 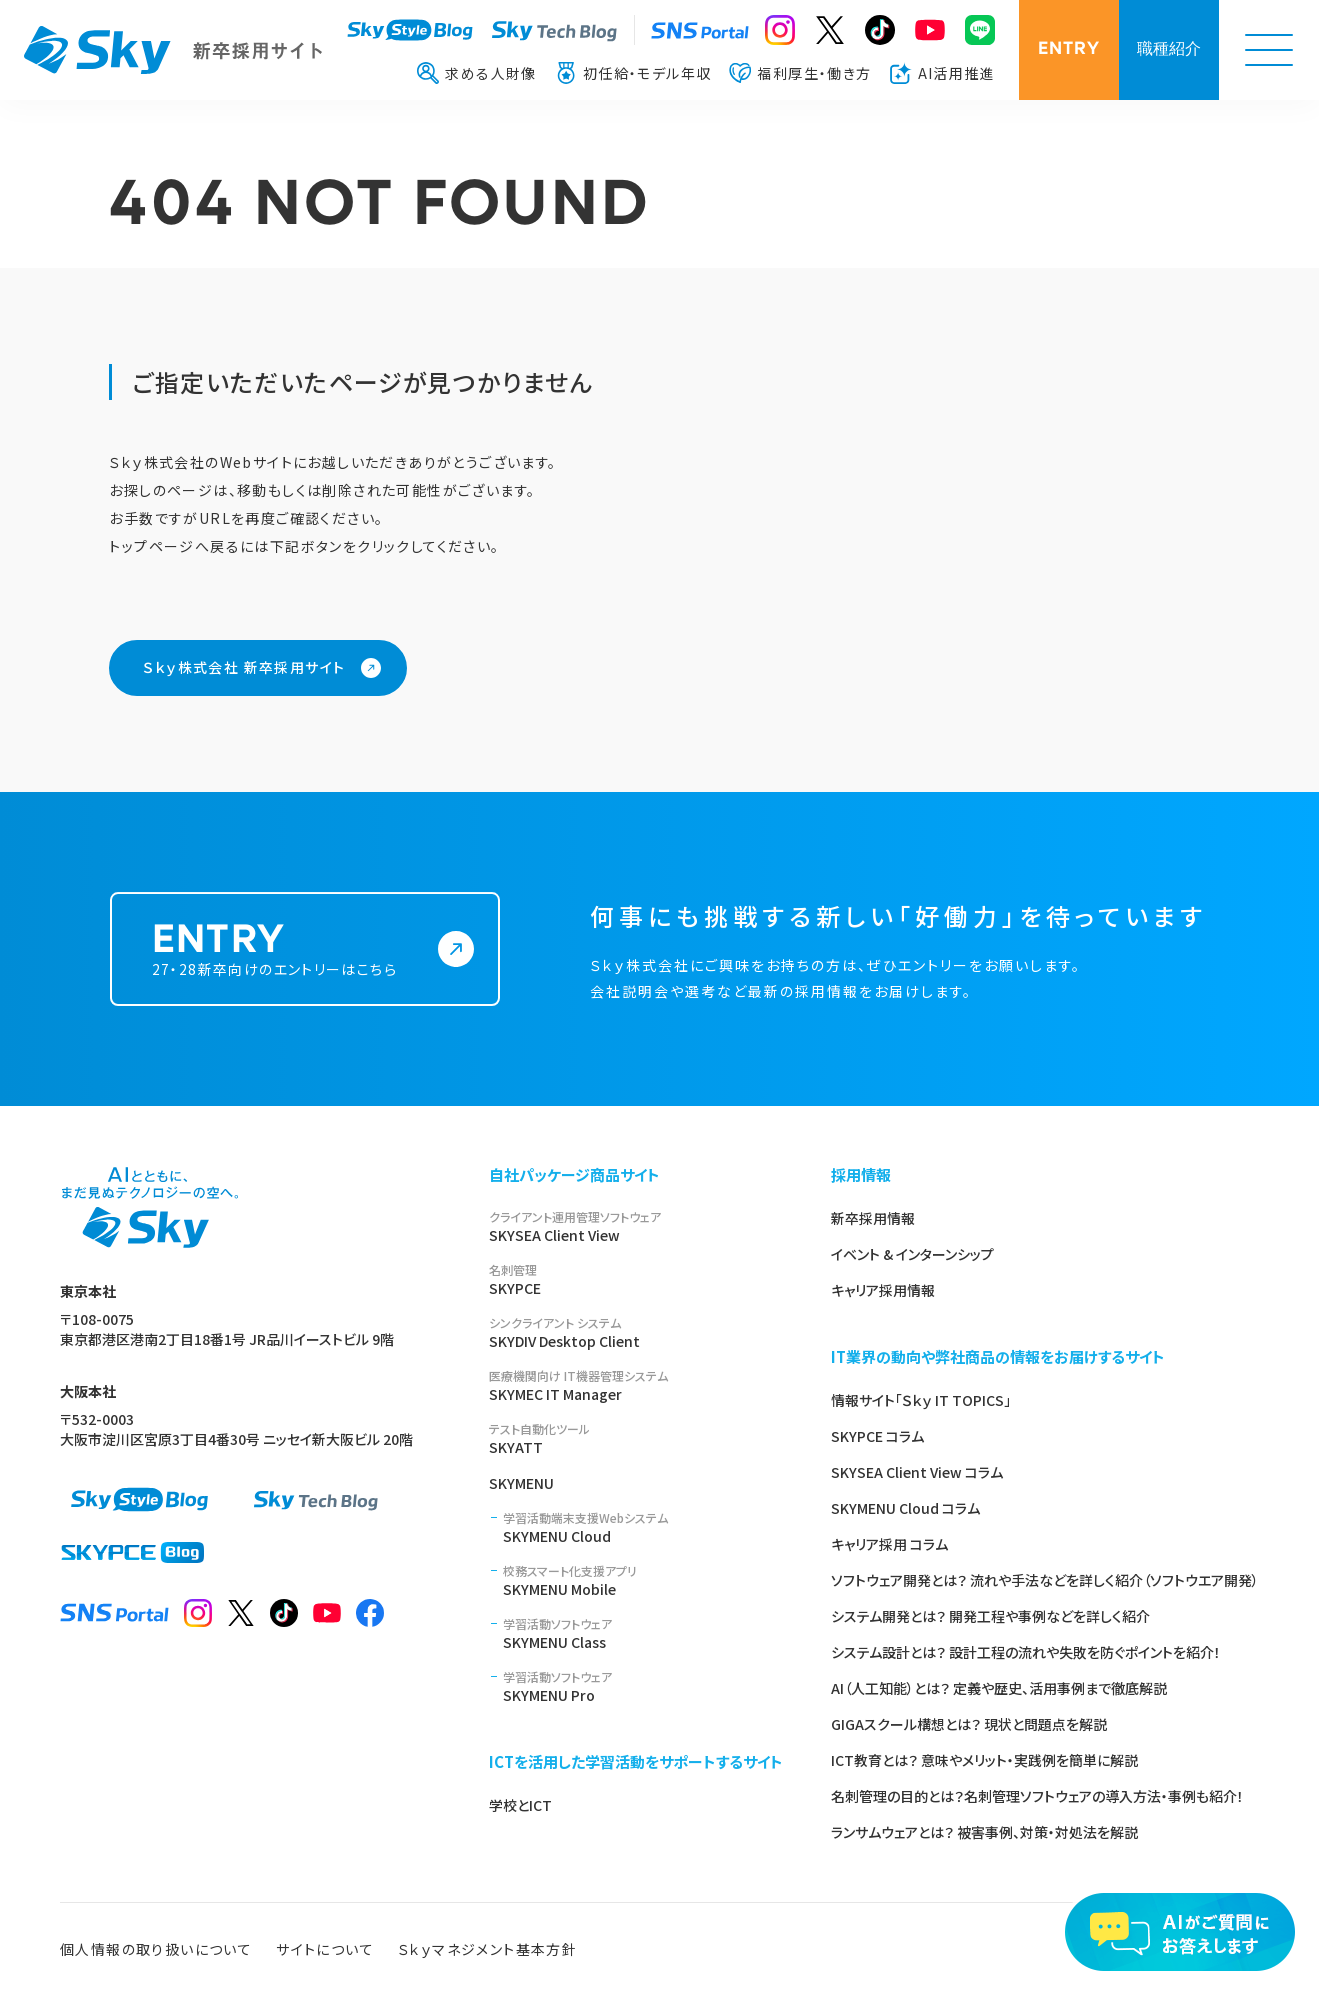 What do you see at coordinates (1045, 1580) in the screenshot?
I see `ソフトウェア開発とは？ 流れや手法などを詳しく紹介（ソフトウエア開発）` at bounding box center [1045, 1580].